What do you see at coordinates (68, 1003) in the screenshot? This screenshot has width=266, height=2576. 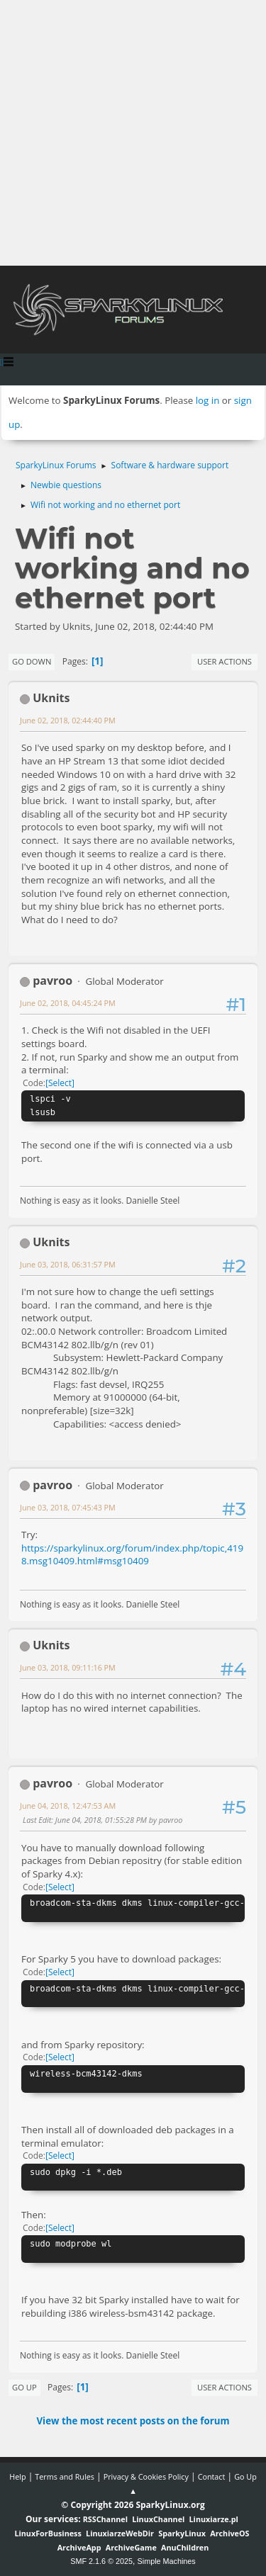 I see `June 02, 2018, 04:45:24 PM` at bounding box center [68, 1003].